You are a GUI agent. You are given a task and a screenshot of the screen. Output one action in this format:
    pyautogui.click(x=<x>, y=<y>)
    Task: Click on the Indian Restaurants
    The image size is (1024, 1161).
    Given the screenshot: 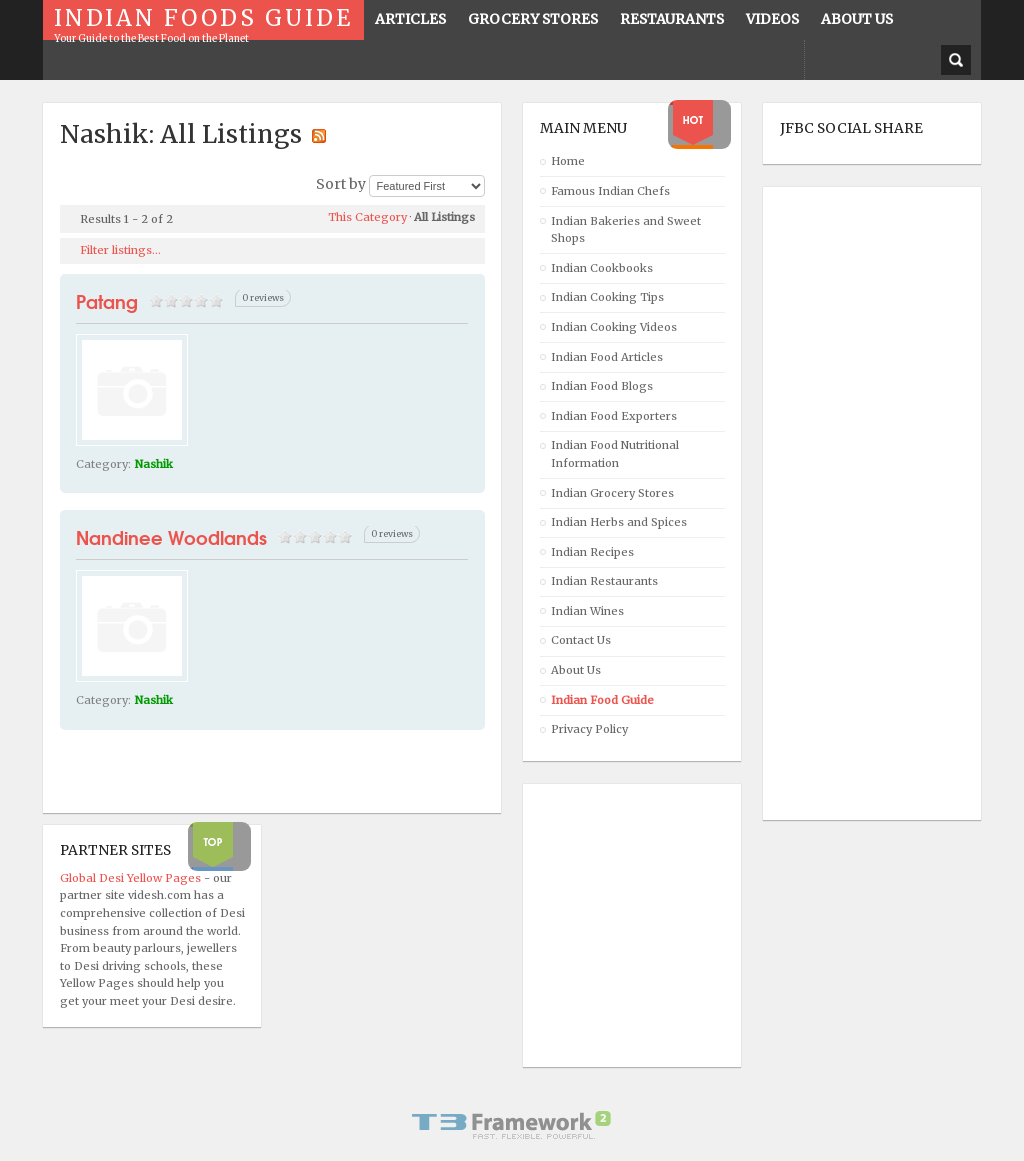 What is the action you would take?
    pyautogui.click(x=604, y=581)
    